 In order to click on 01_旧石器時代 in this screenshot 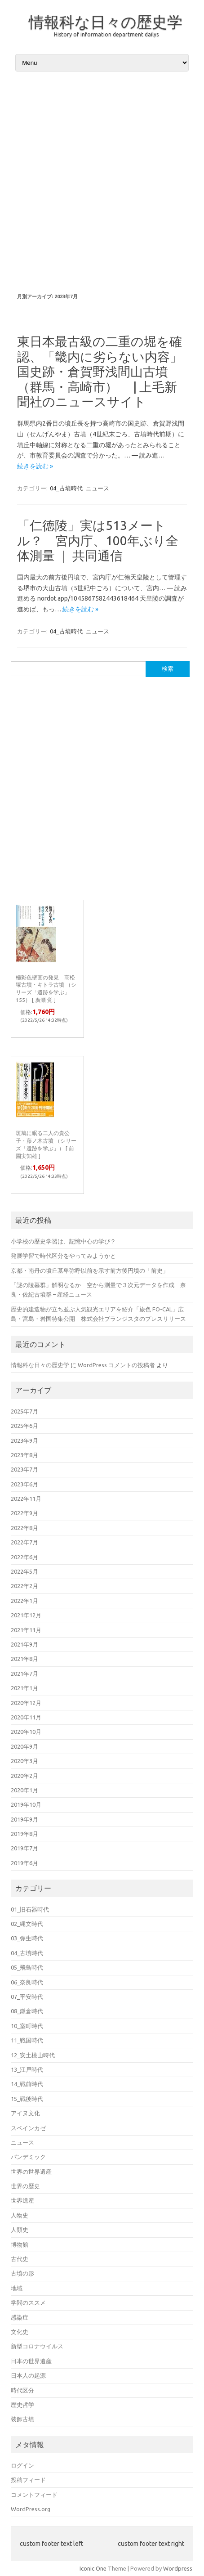, I will do `click(30, 1909)`.